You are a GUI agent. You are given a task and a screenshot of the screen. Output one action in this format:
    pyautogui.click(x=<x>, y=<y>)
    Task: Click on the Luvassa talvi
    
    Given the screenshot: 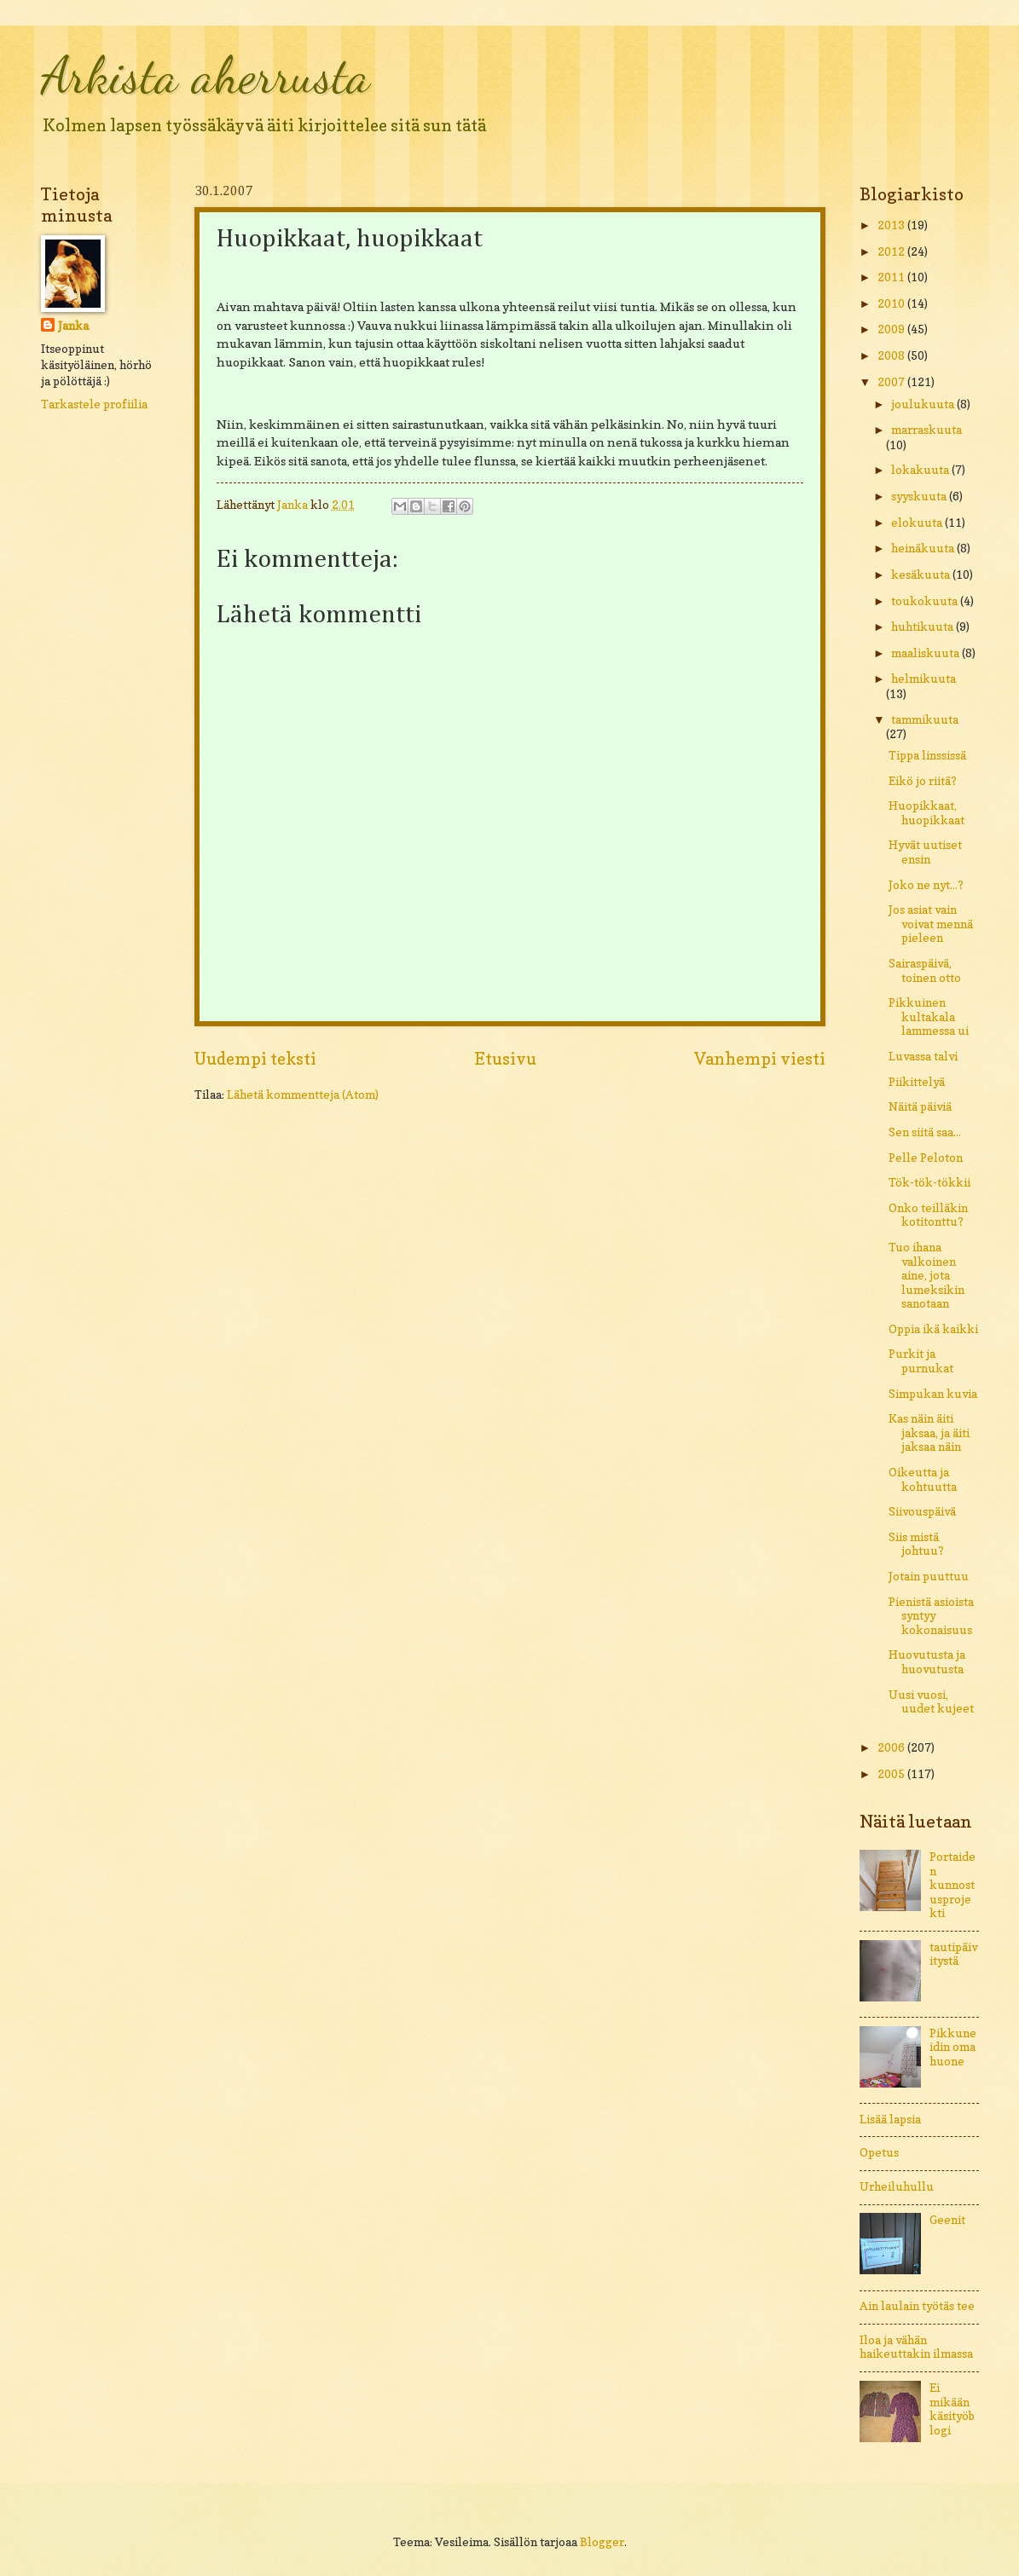 What is the action you would take?
    pyautogui.click(x=923, y=1056)
    